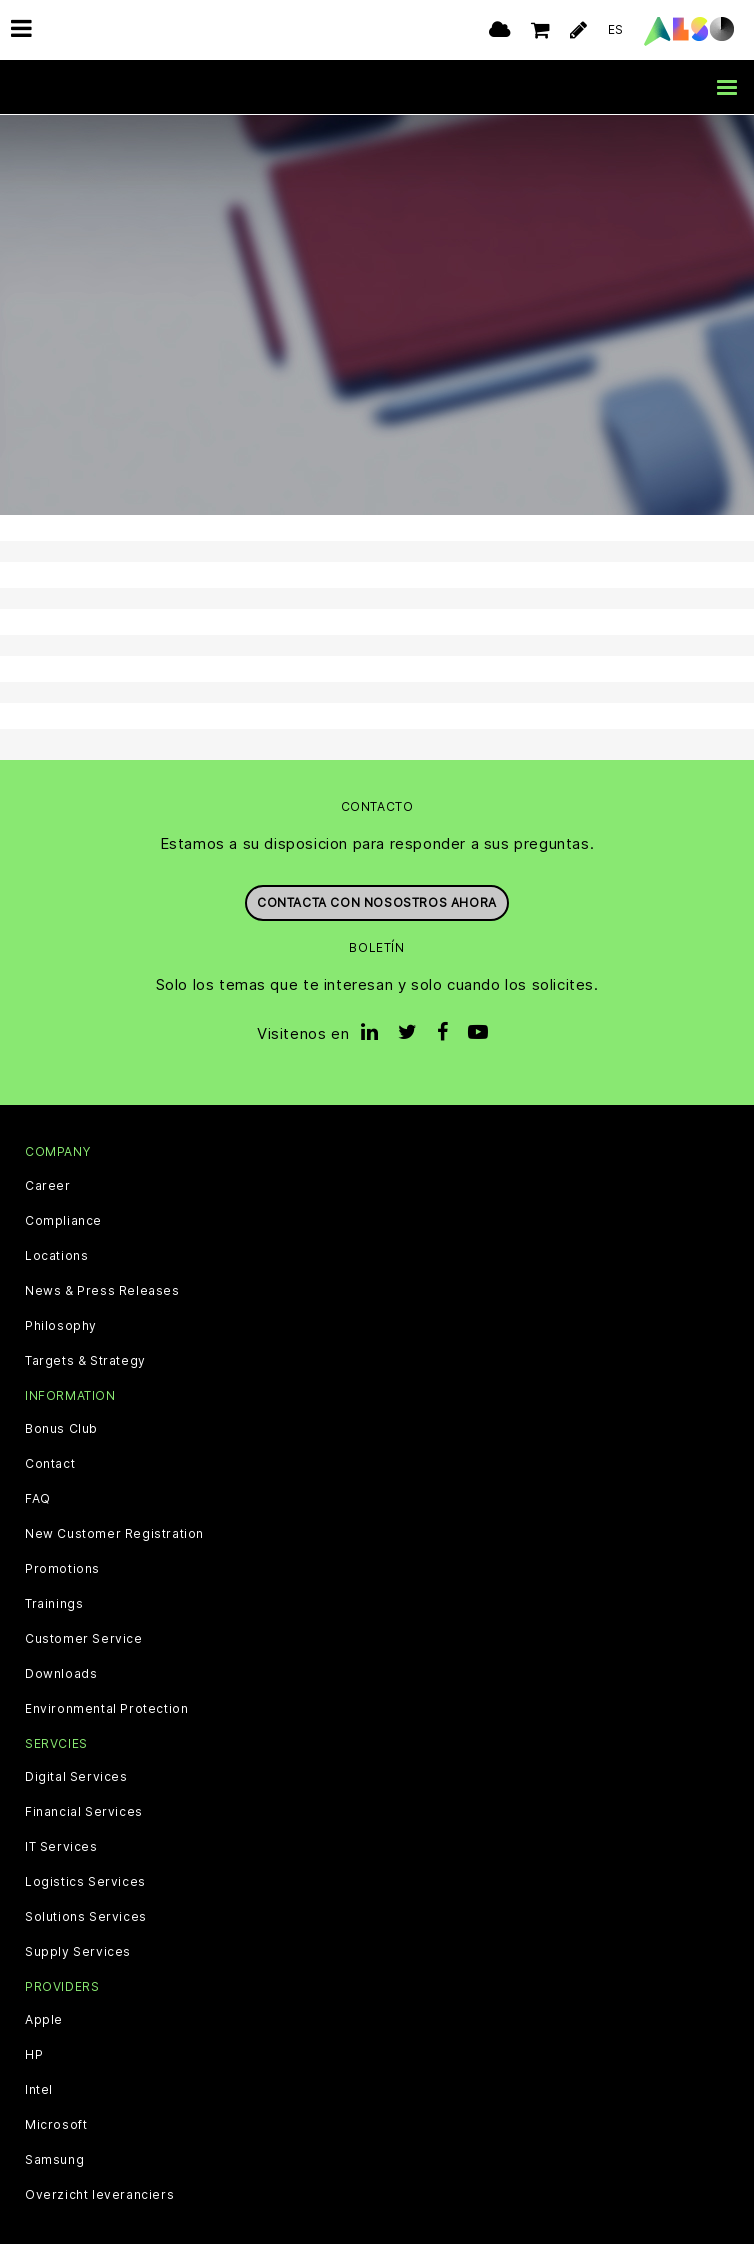  I want to click on Compliance, so click(63, 1220).